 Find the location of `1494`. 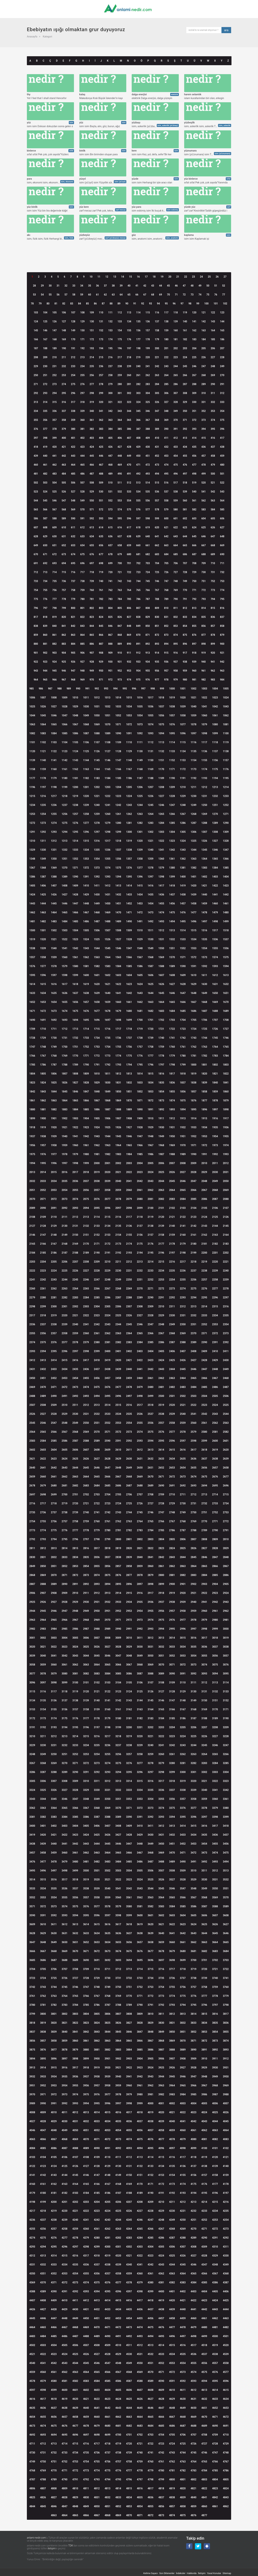

1494 is located at coordinates (172, 921).